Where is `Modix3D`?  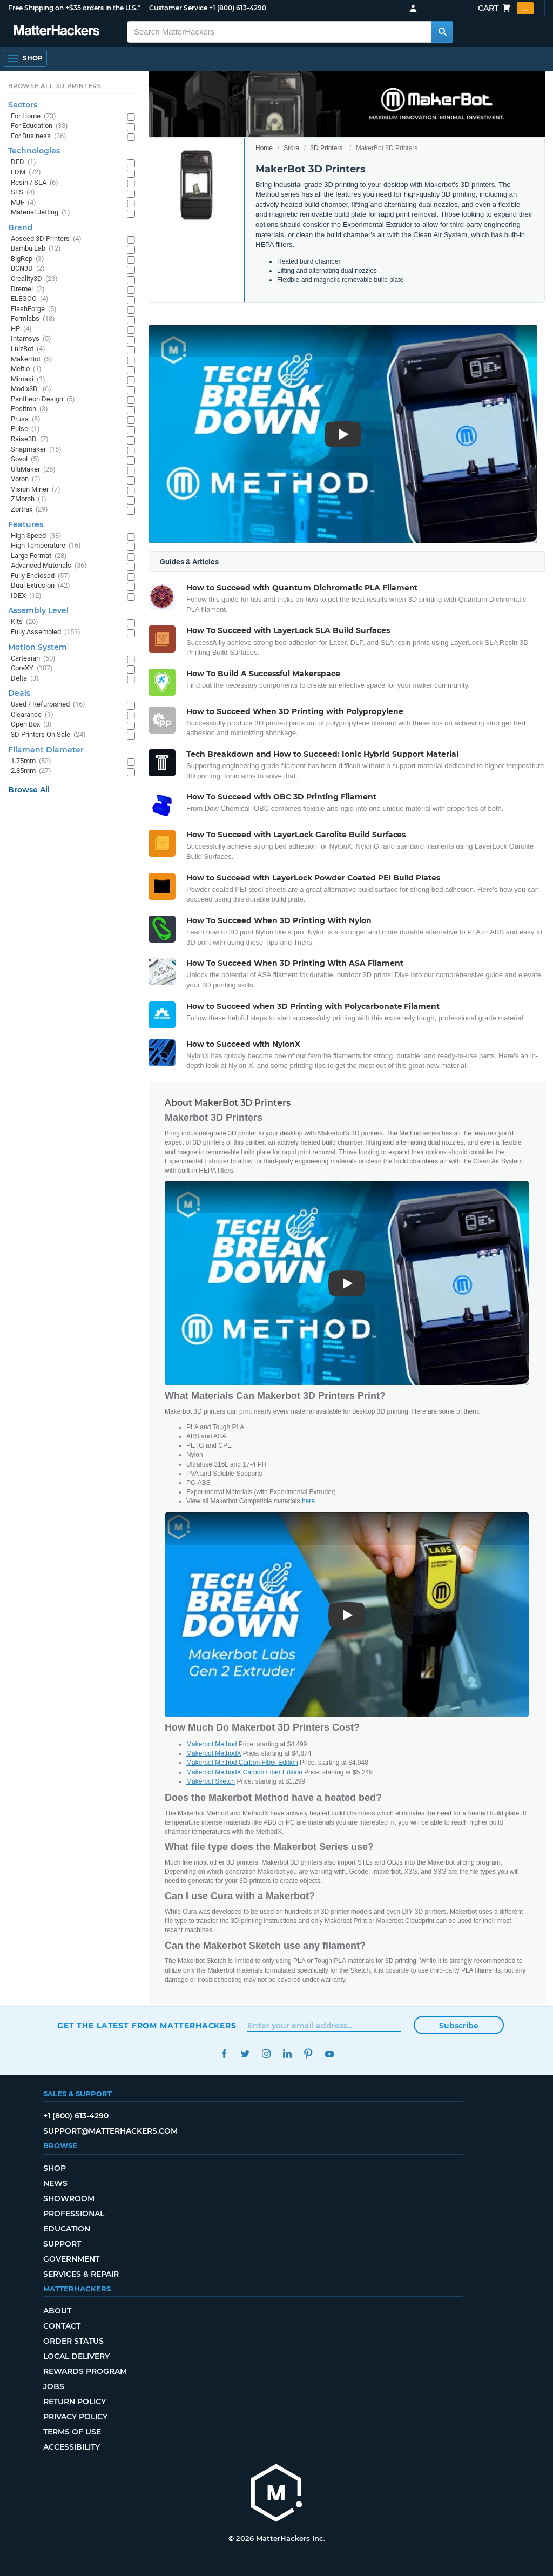
Modix3D is located at coordinates (31, 389).